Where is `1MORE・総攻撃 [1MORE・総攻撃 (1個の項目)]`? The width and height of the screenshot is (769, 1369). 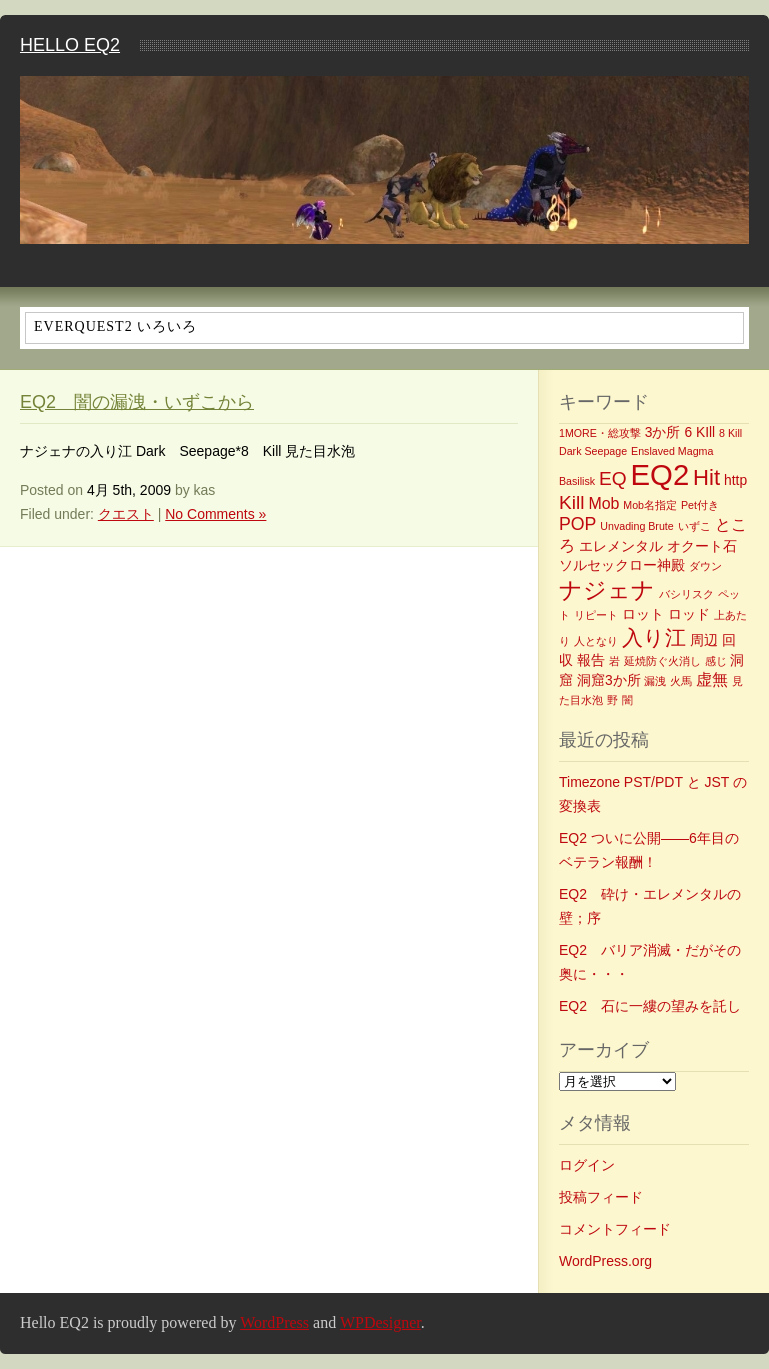
1MORE・総攻撃 [1MORE・総攻撃 (1個の項目)] is located at coordinates (600, 433).